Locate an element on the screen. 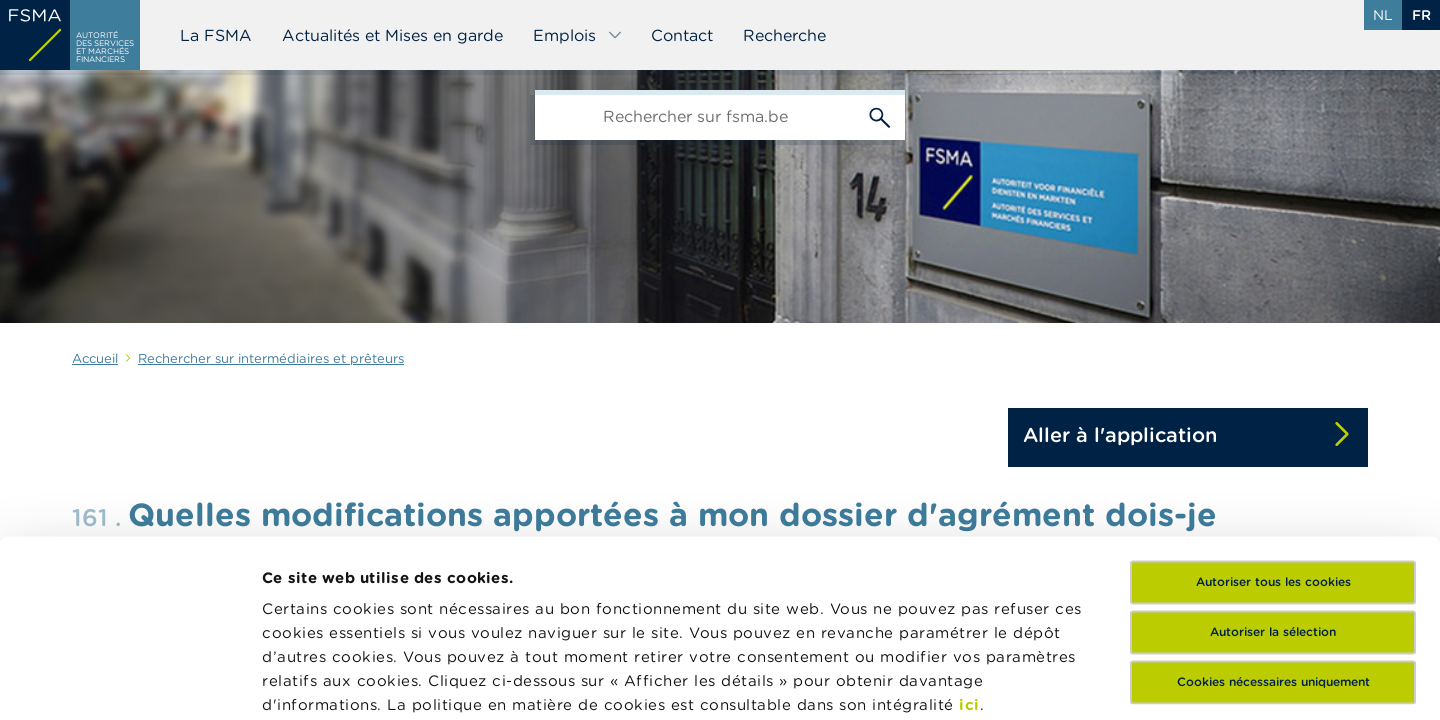 This screenshot has height=720, width=1440. ici is located at coordinates (969, 530).